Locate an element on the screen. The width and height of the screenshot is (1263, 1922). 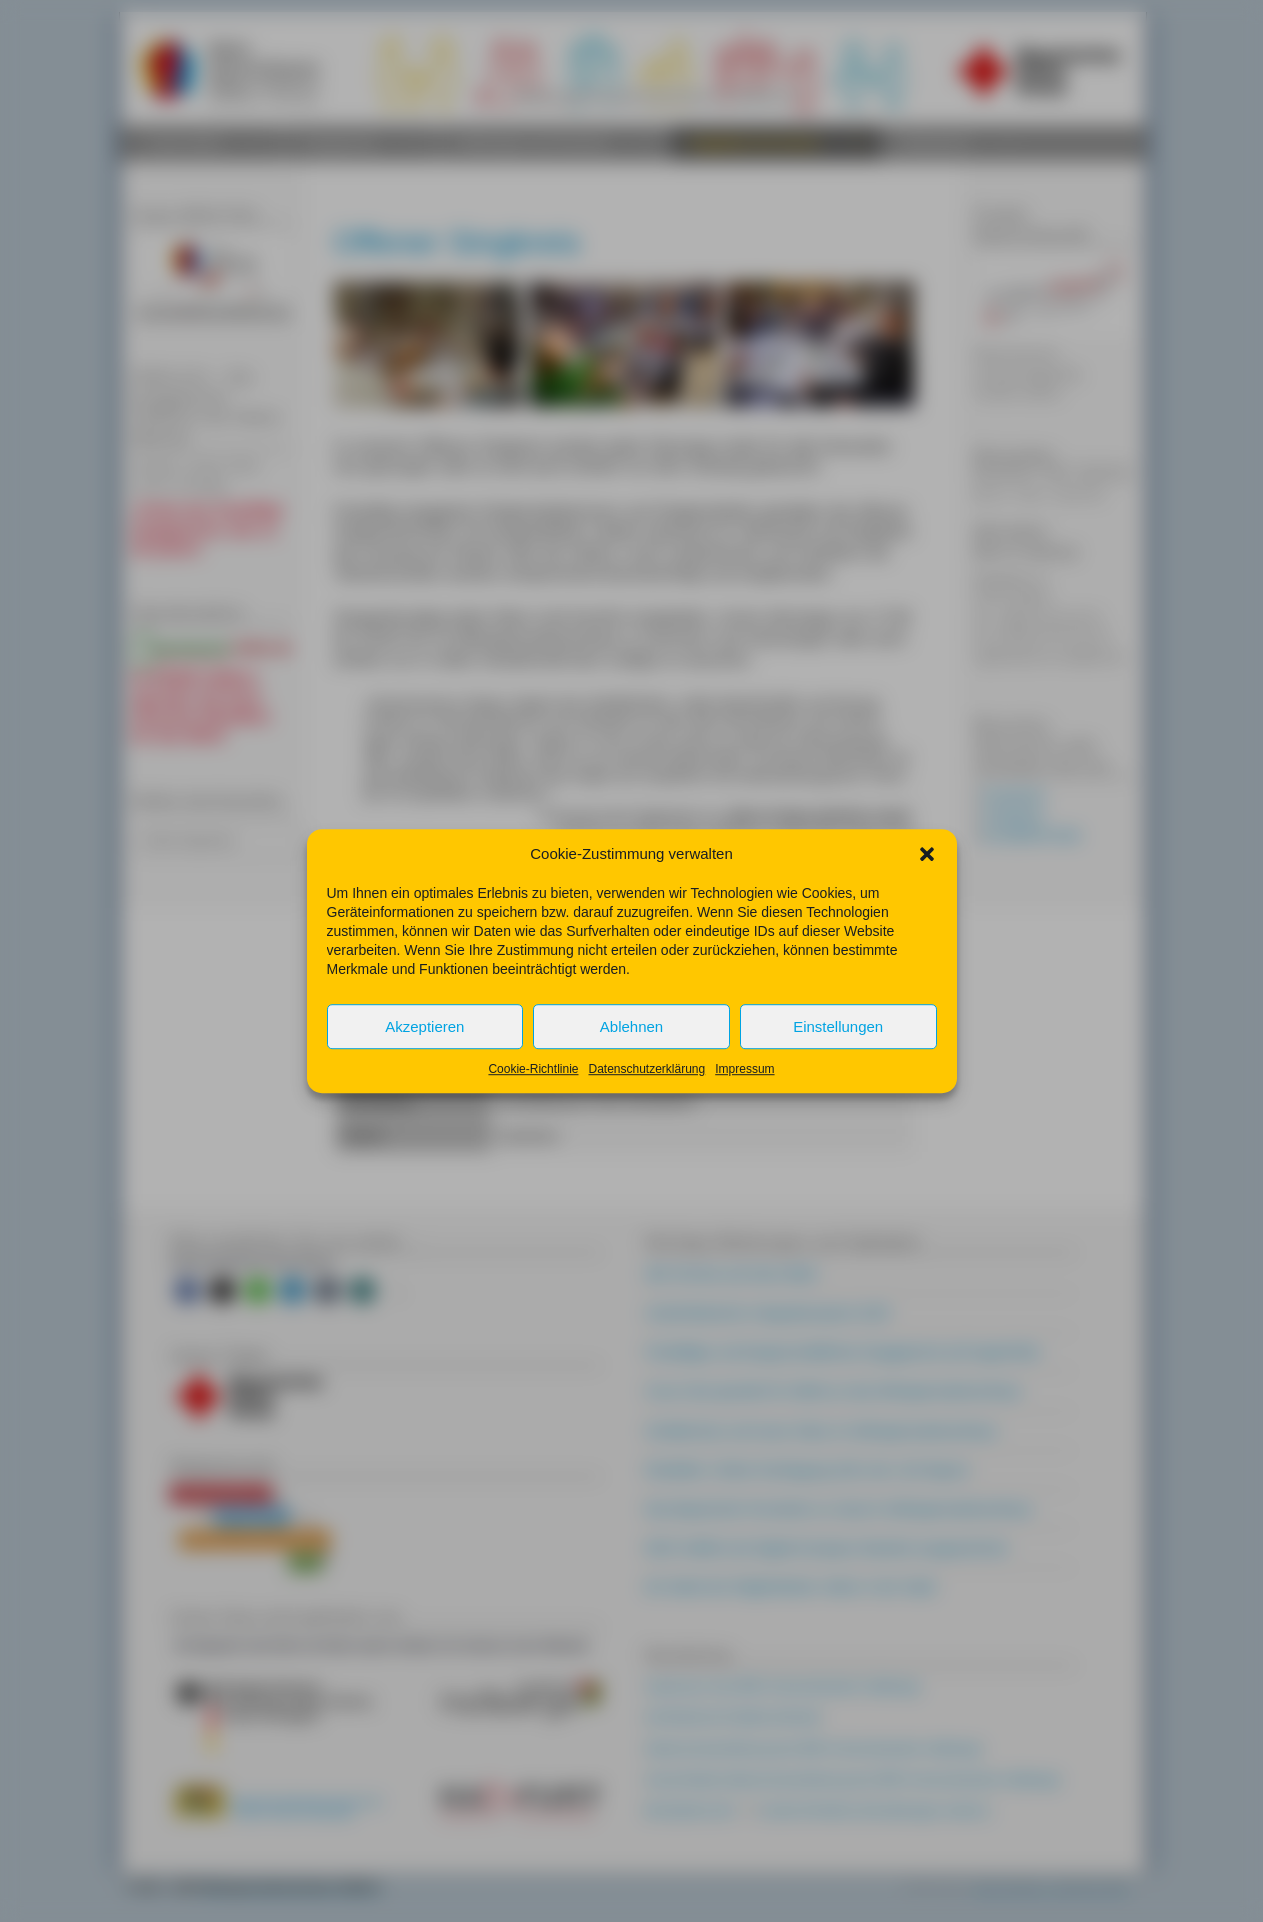
Ablehnen is located at coordinates (631, 1044).